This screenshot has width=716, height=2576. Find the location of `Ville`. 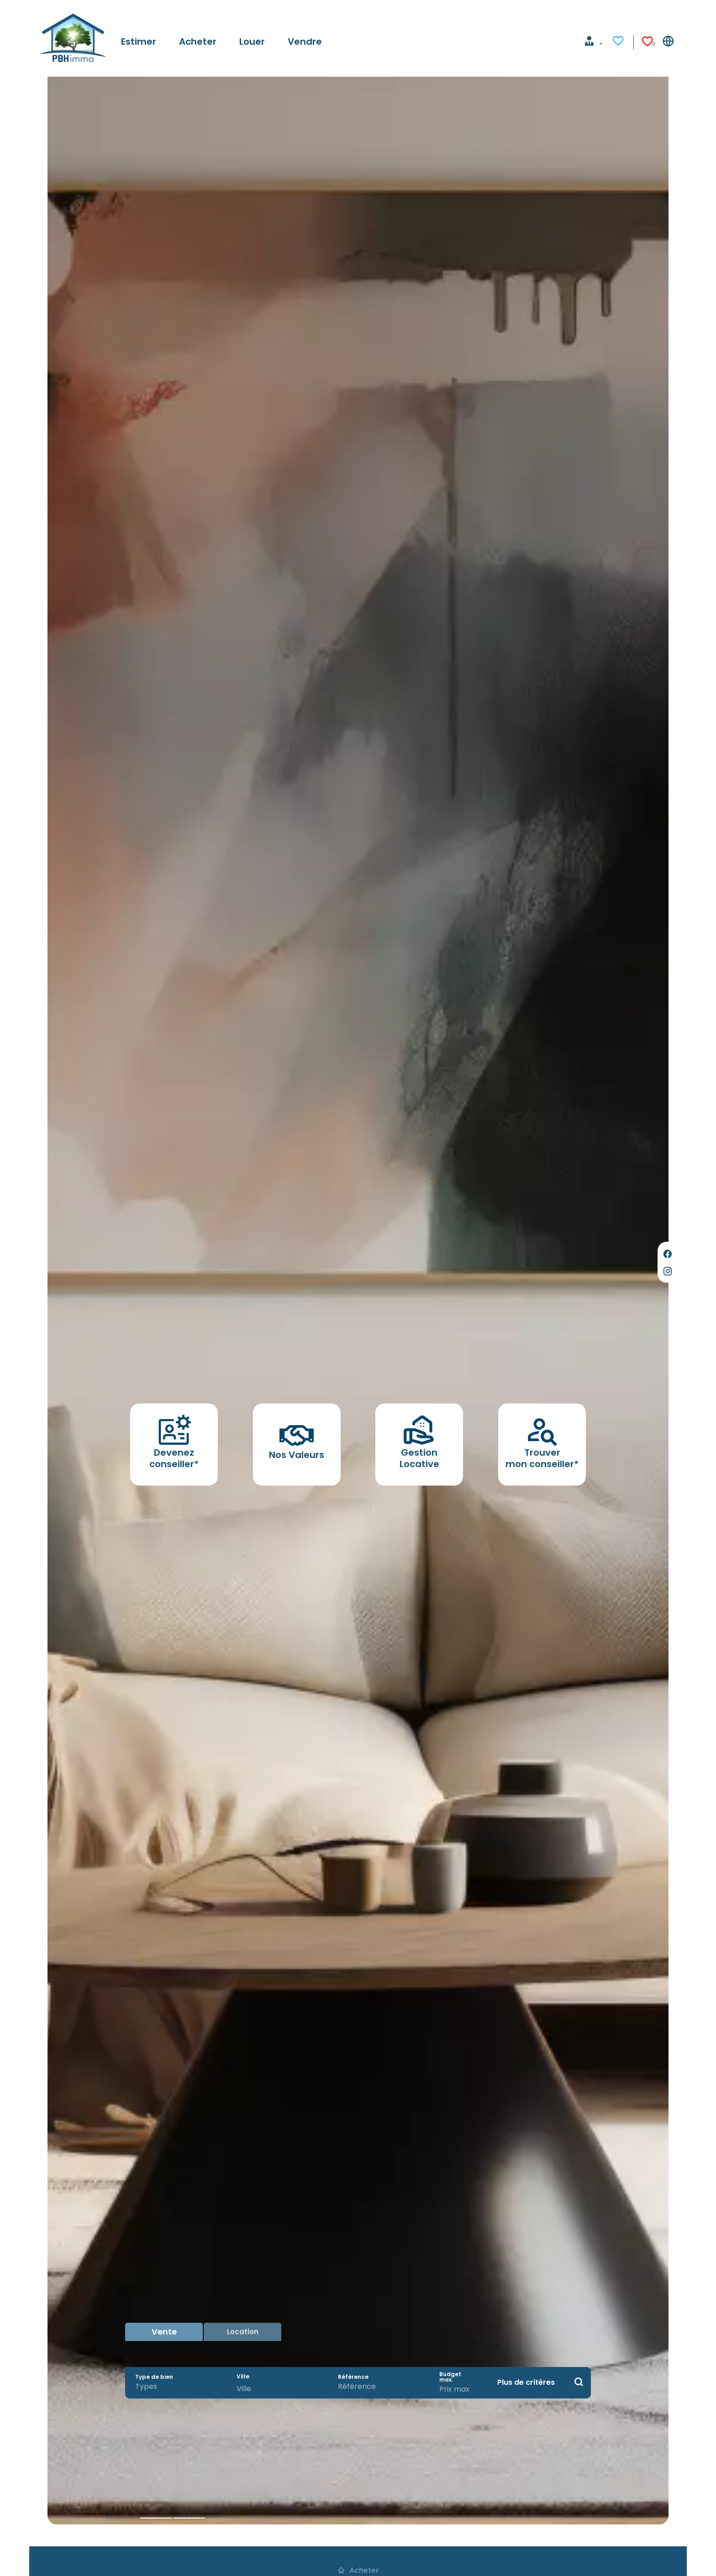

Ville is located at coordinates (243, 2376).